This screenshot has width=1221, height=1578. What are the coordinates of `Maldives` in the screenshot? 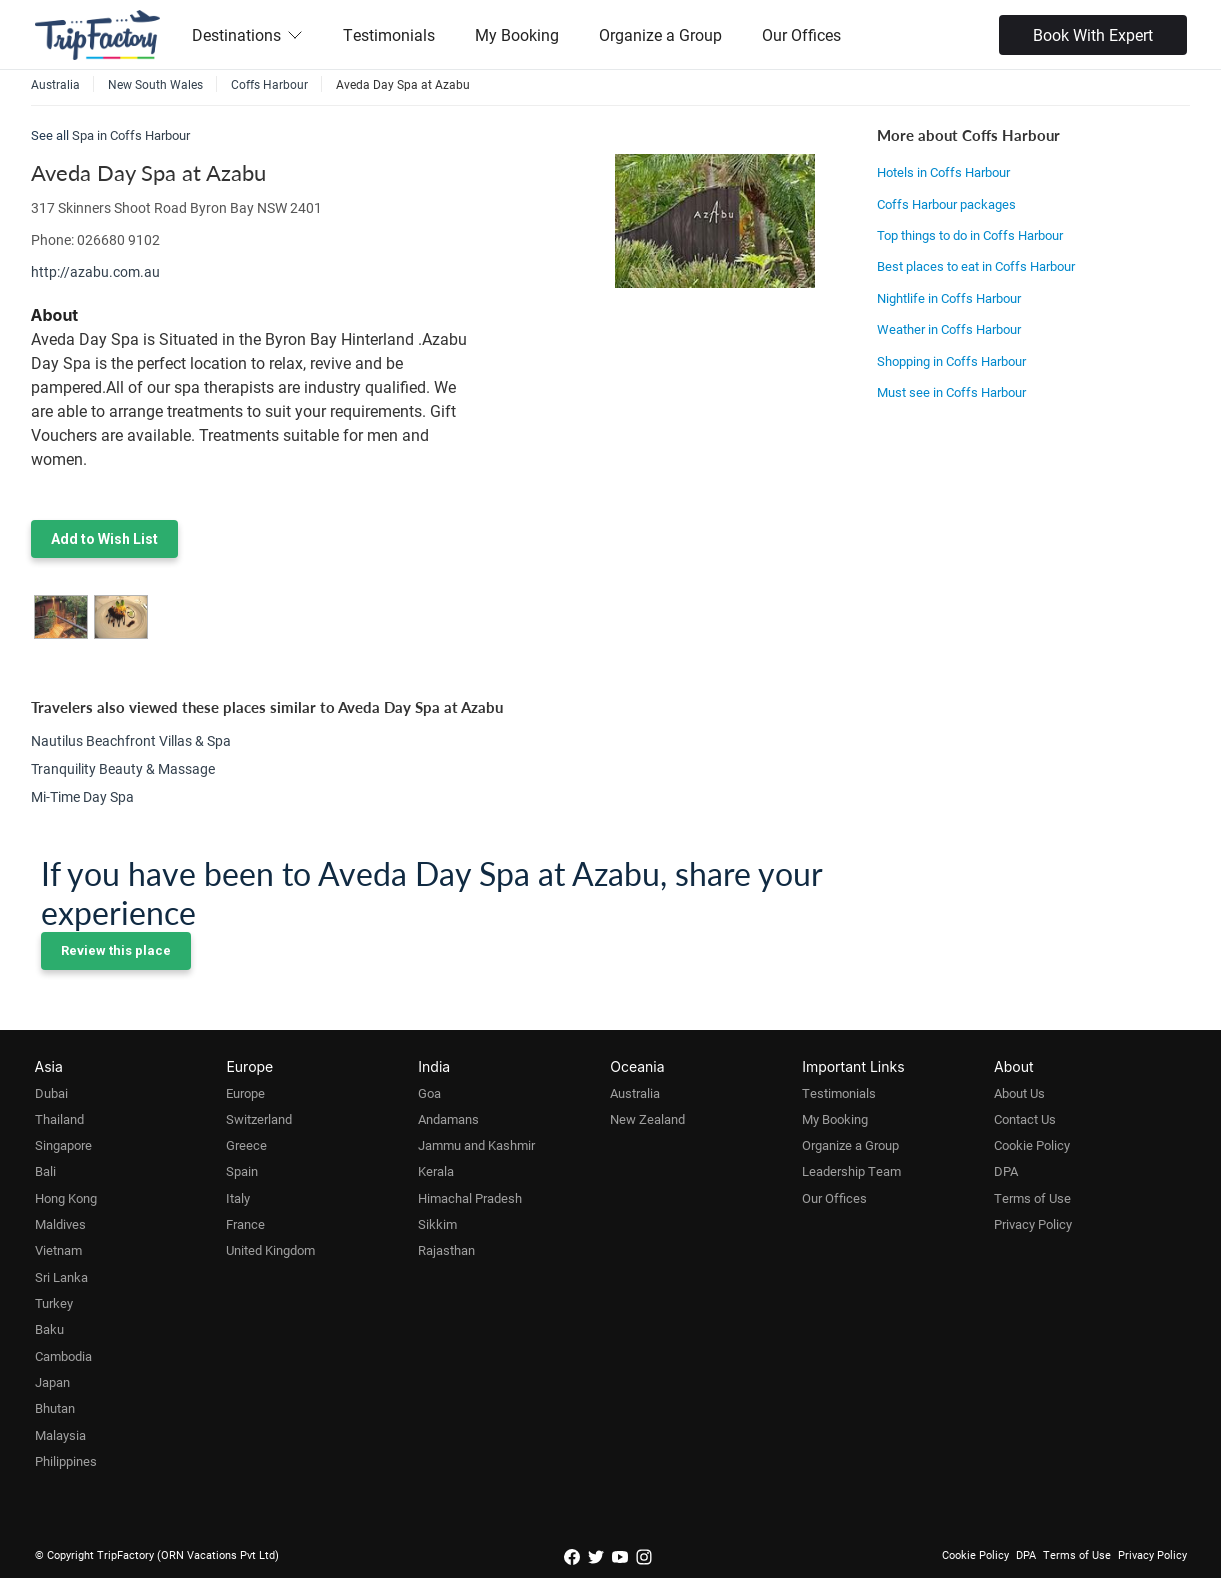 It's located at (60, 1224).